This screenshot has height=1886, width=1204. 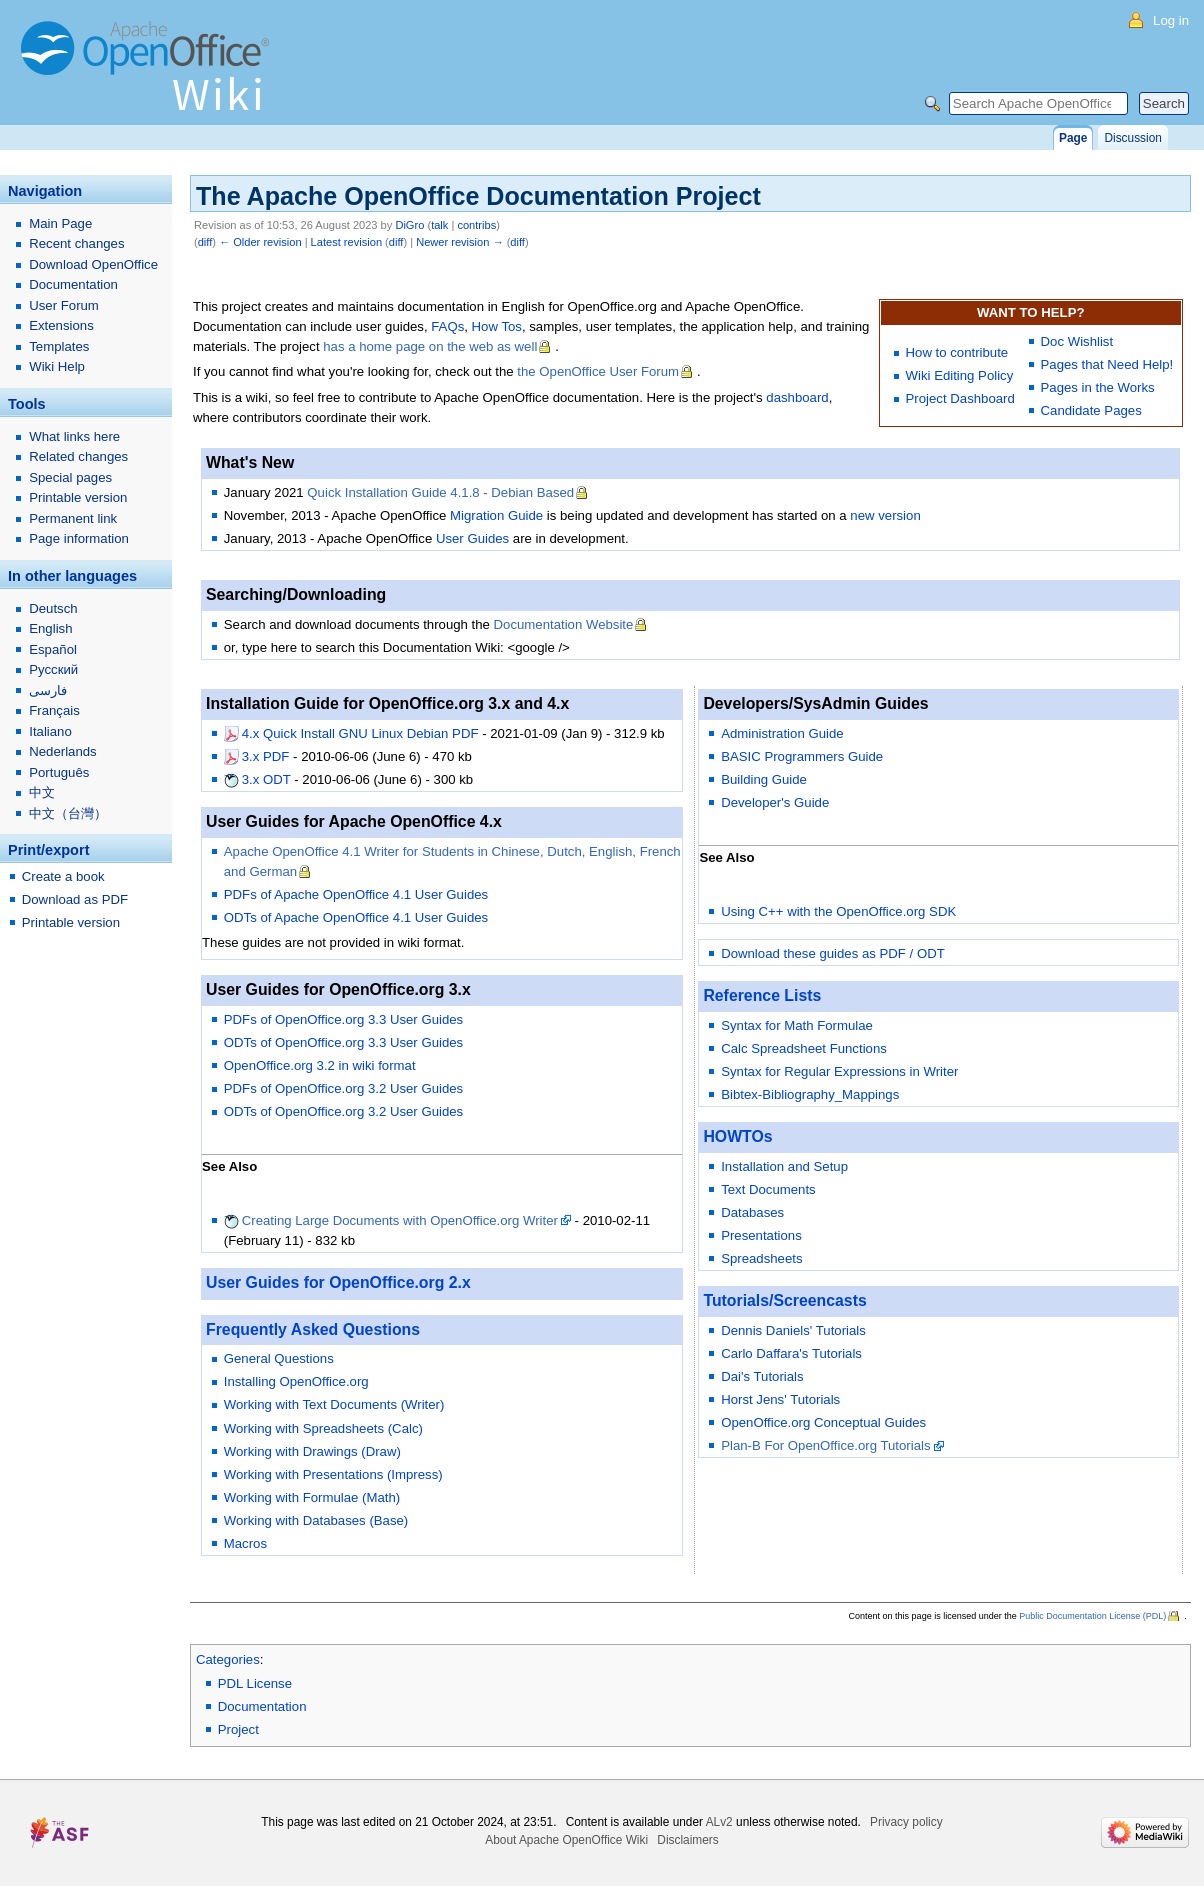 I want to click on Français, so click(x=54, y=710).